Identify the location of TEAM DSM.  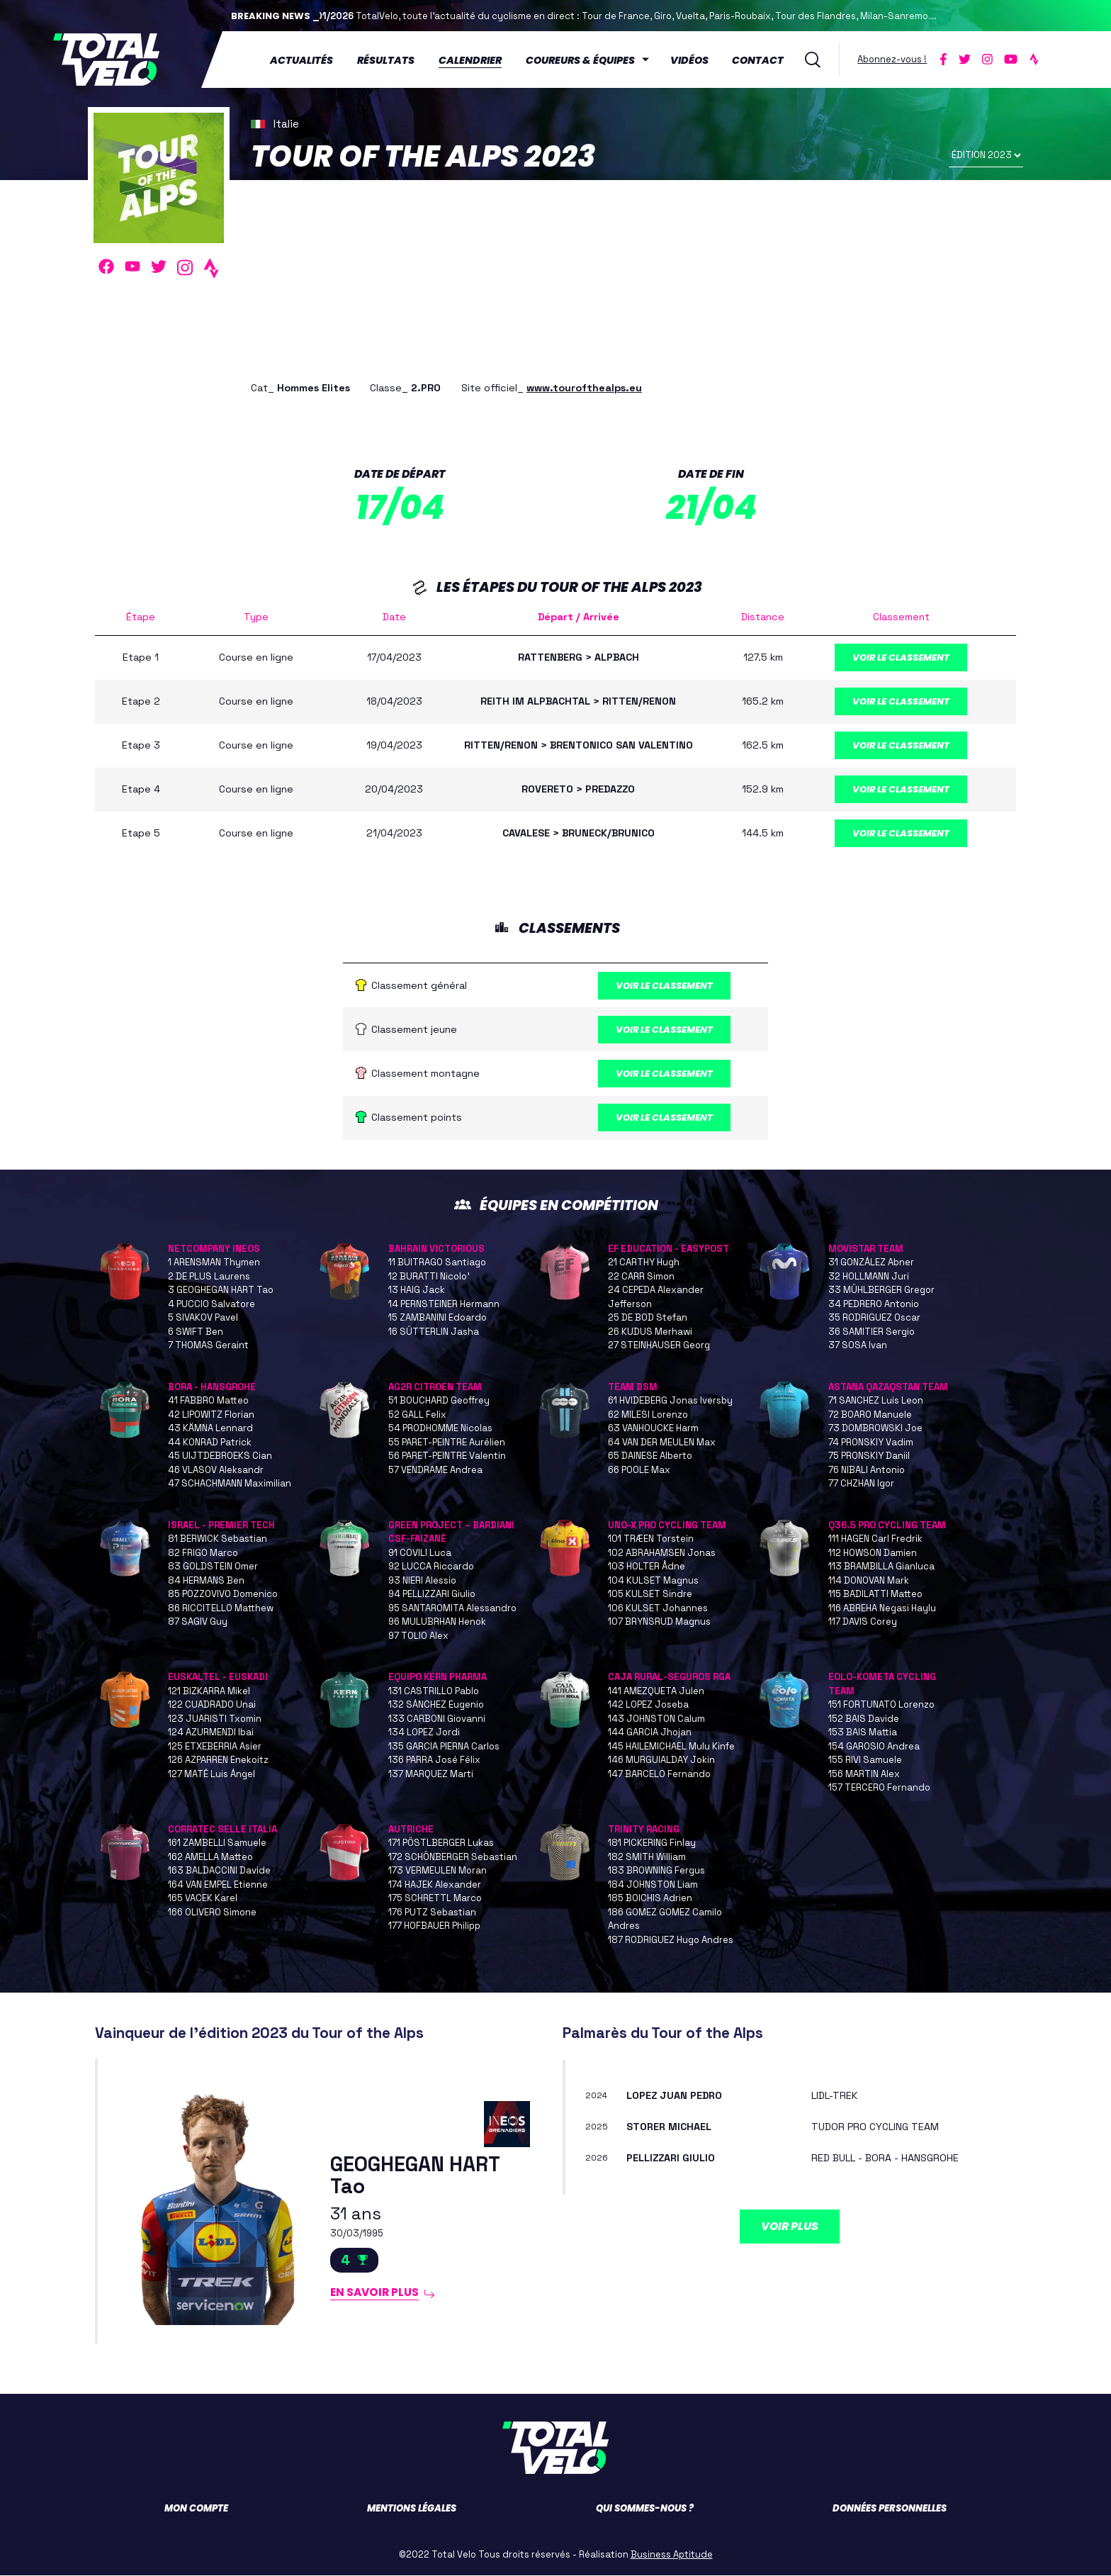
(633, 1388).